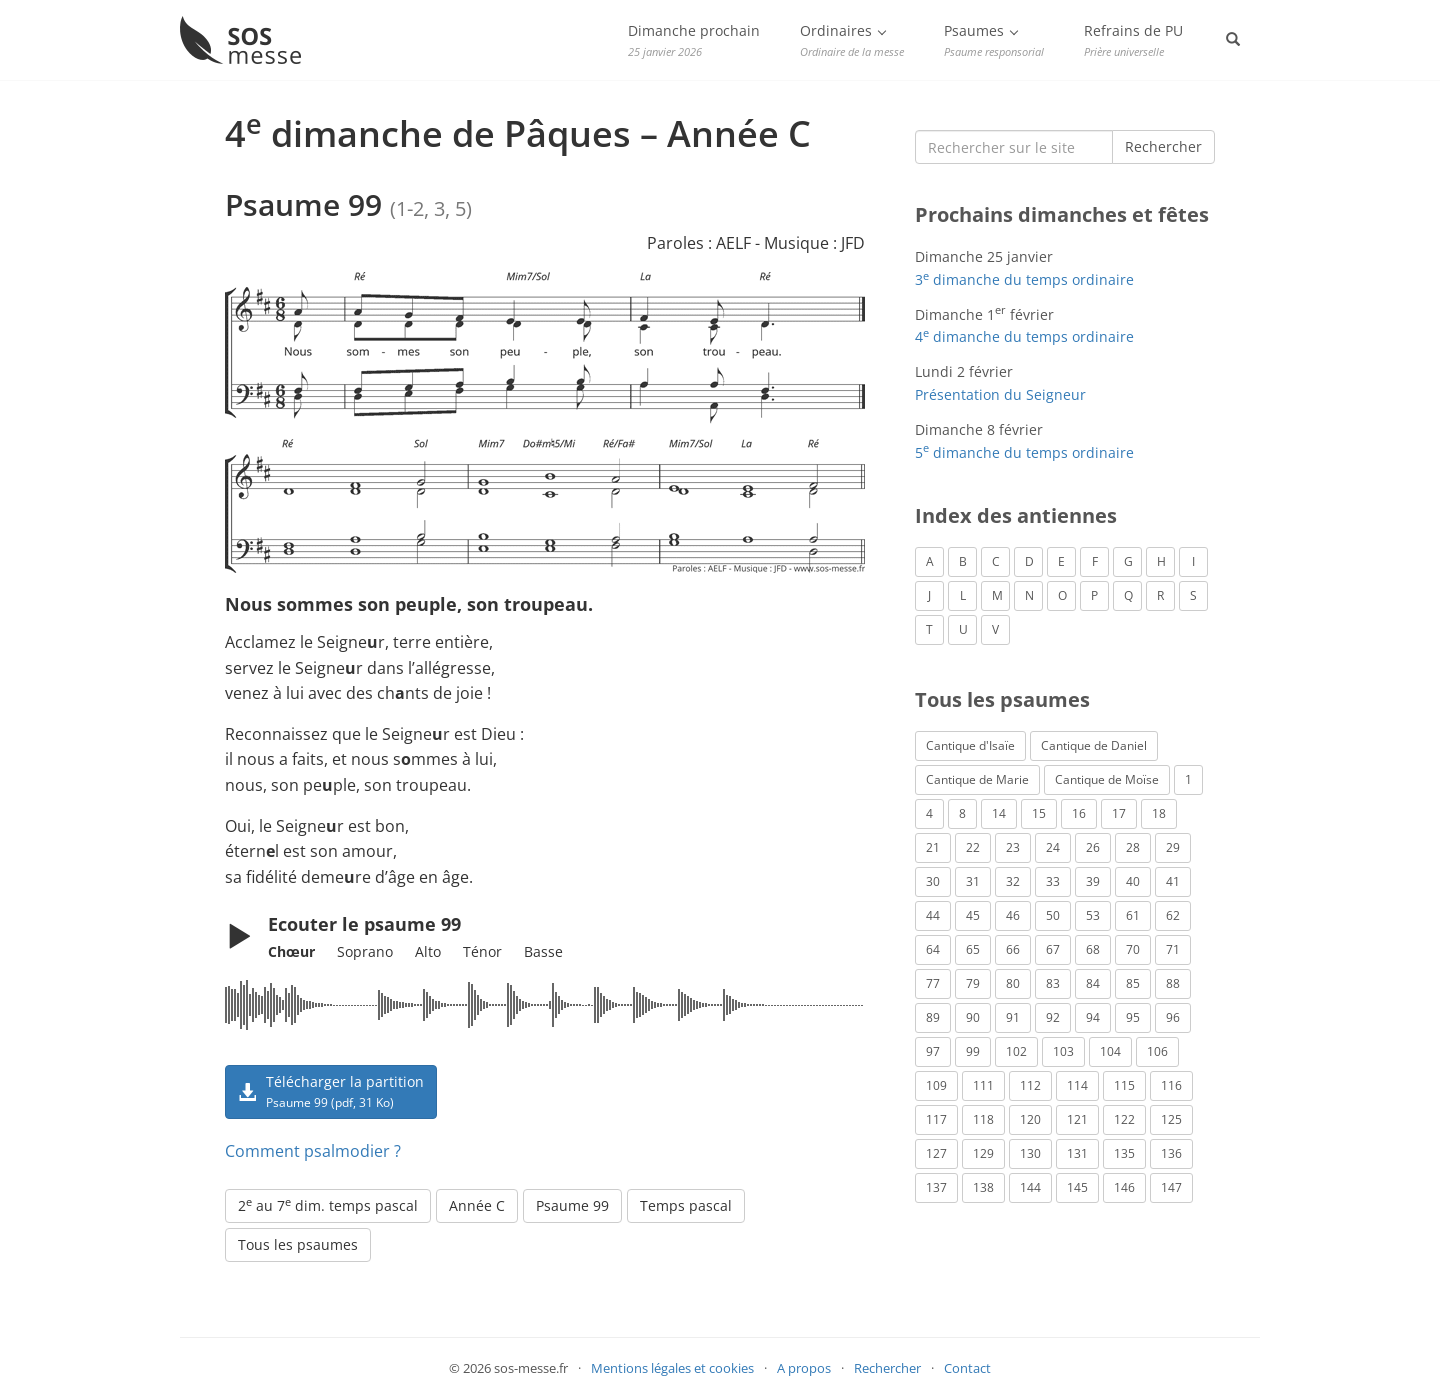 Image resolution: width=1440 pixels, height=1400 pixels. What do you see at coordinates (962, 813) in the screenshot?
I see `8 [Psaume 8 (1 élément)]` at bounding box center [962, 813].